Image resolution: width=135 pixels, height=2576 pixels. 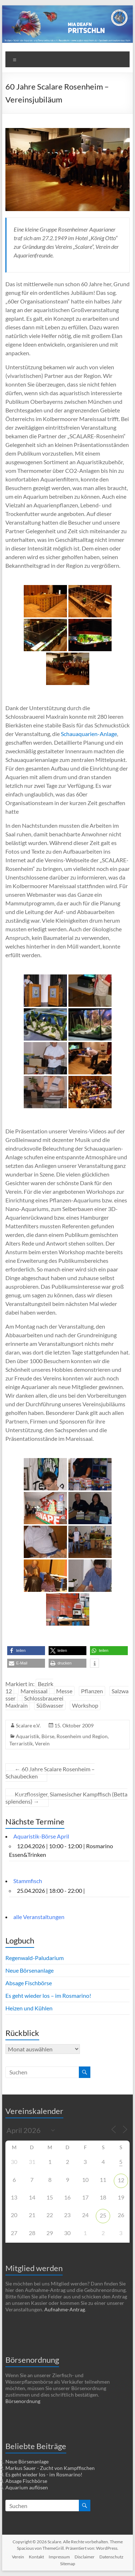 What do you see at coordinates (21, 1743) in the screenshot?
I see `Terraristik` at bounding box center [21, 1743].